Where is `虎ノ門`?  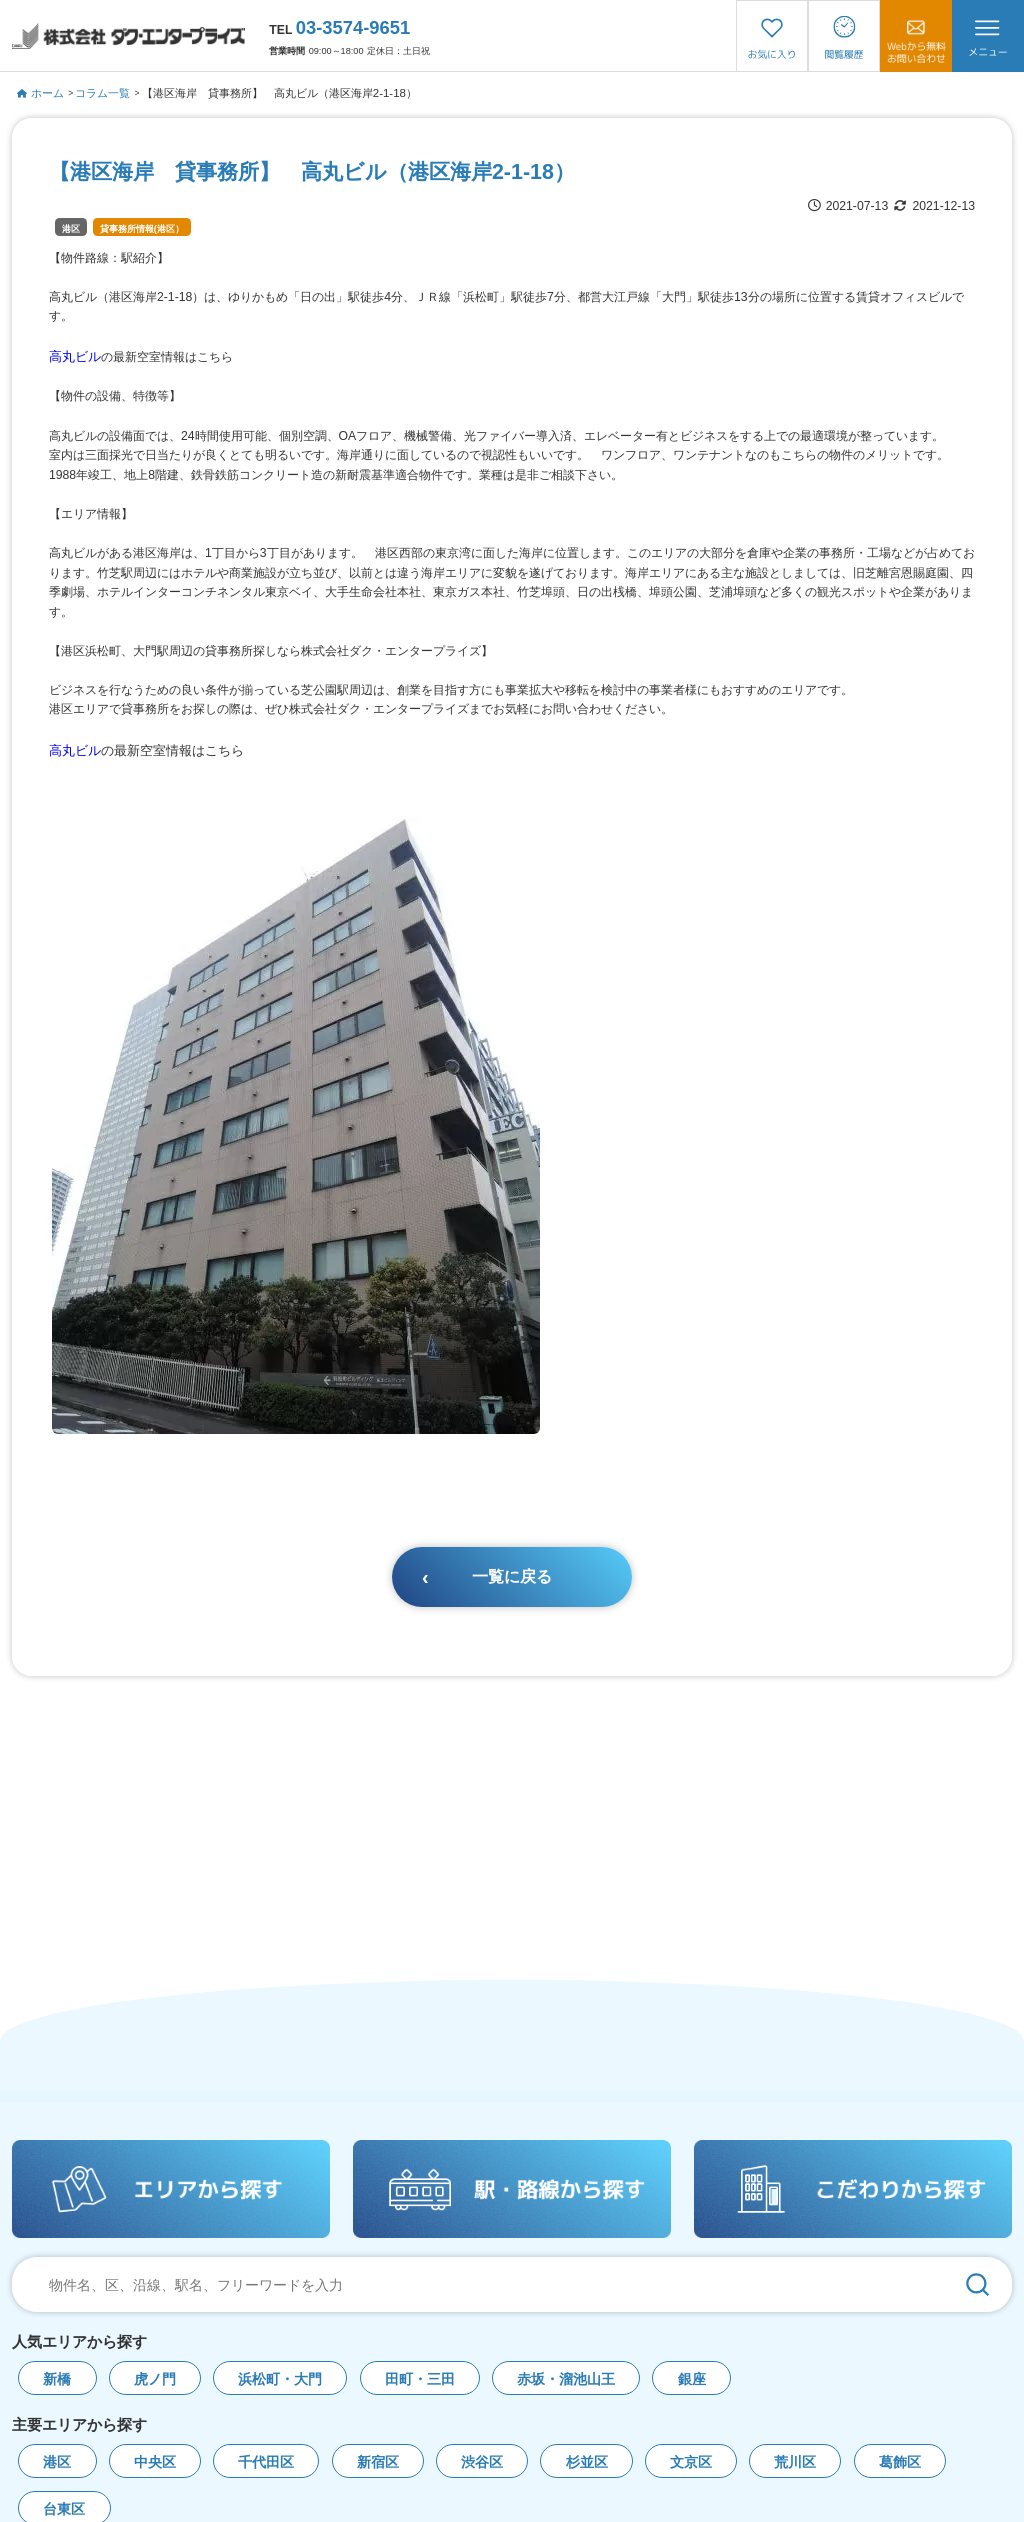
虎ノ門 is located at coordinates (155, 2379).